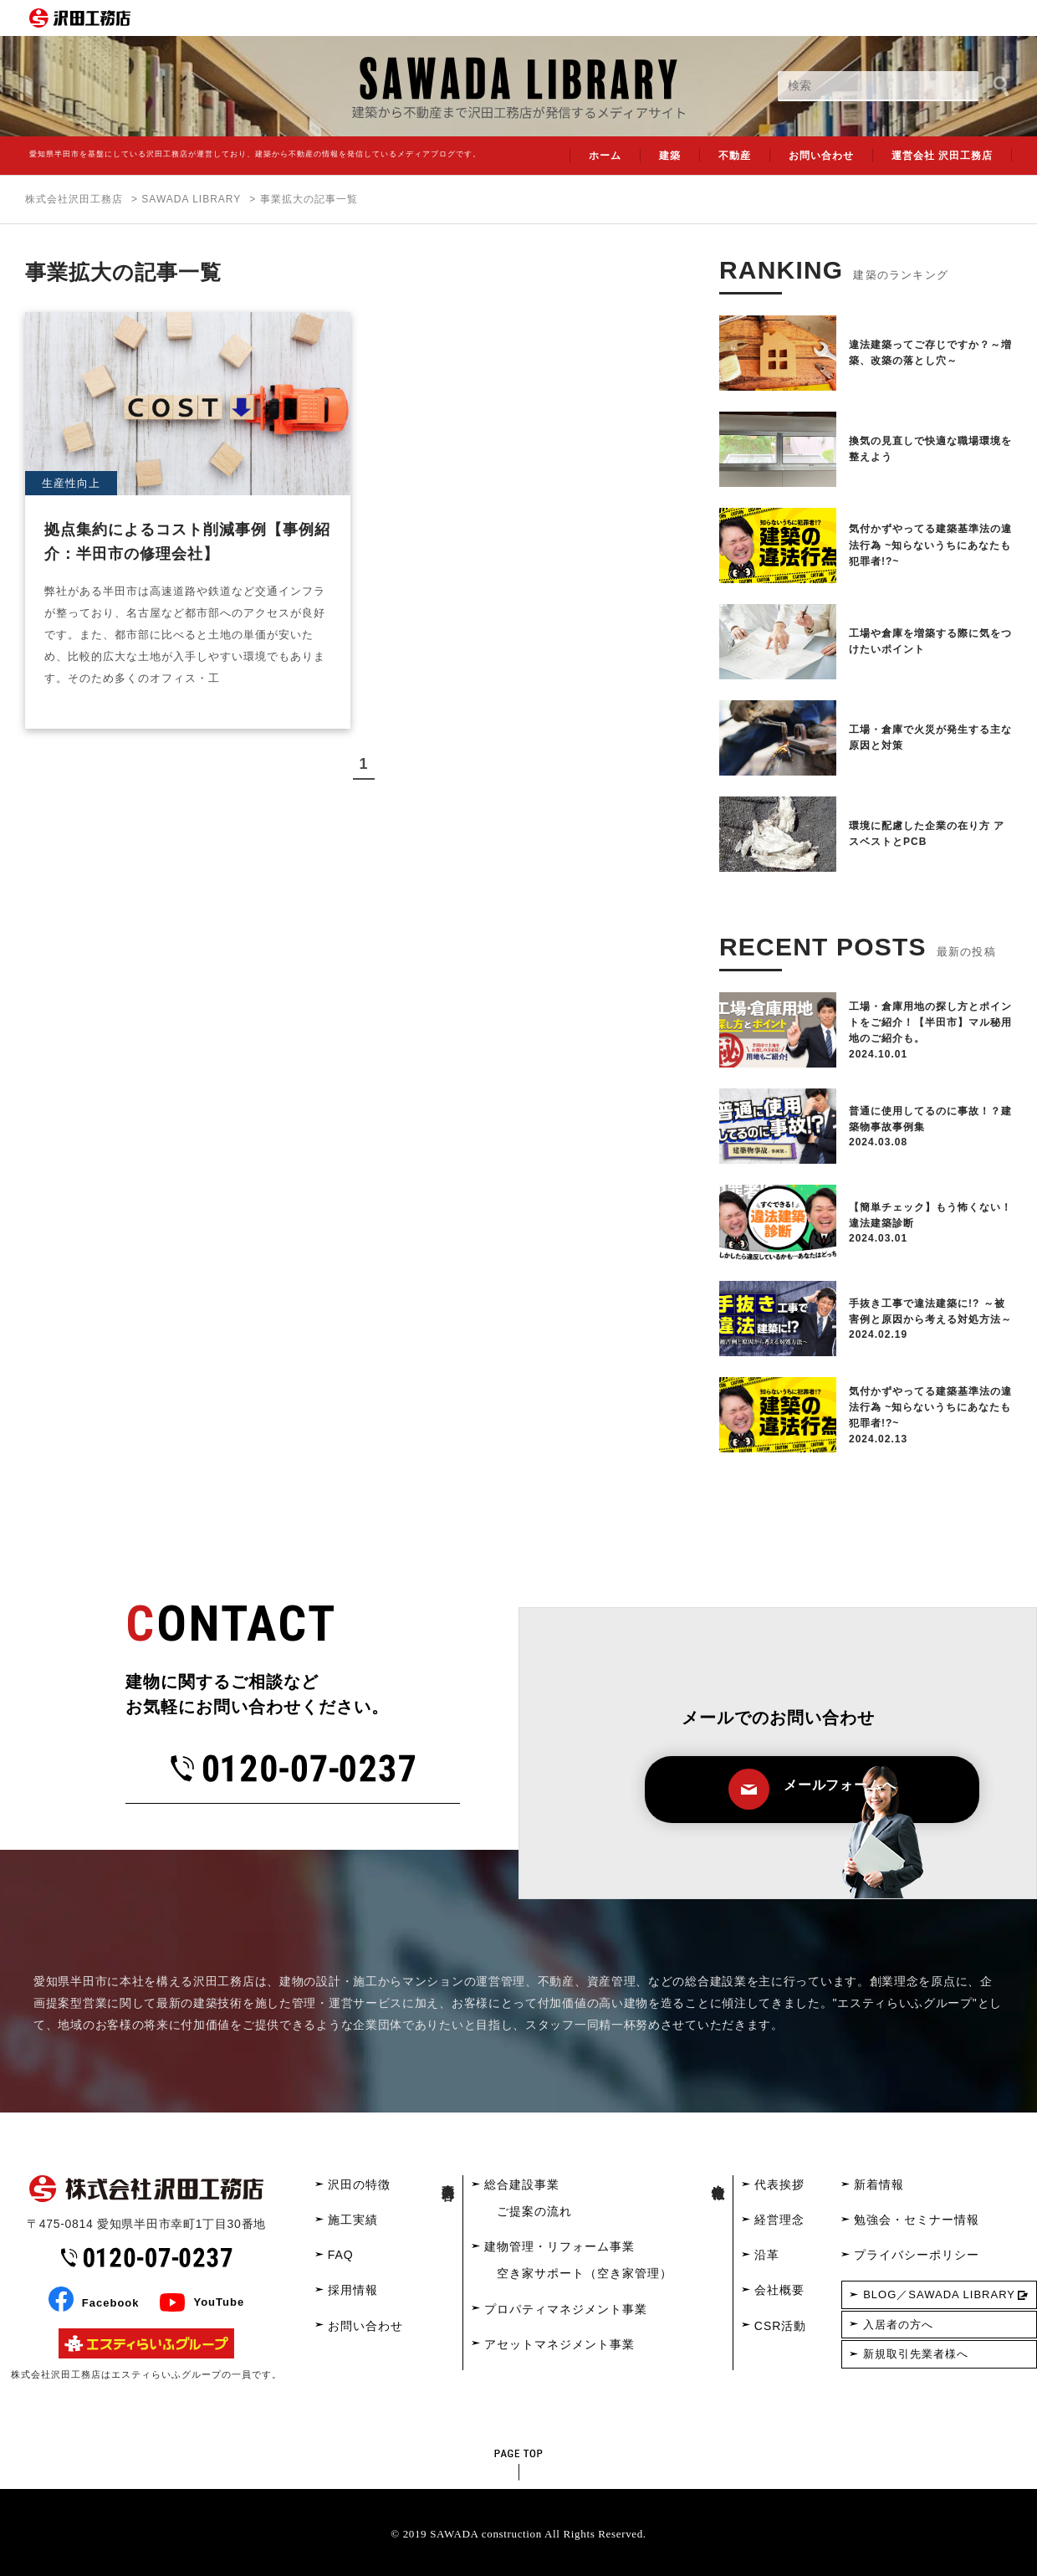 Image resolution: width=1037 pixels, height=2576 pixels. I want to click on 施工実績, so click(353, 2219).